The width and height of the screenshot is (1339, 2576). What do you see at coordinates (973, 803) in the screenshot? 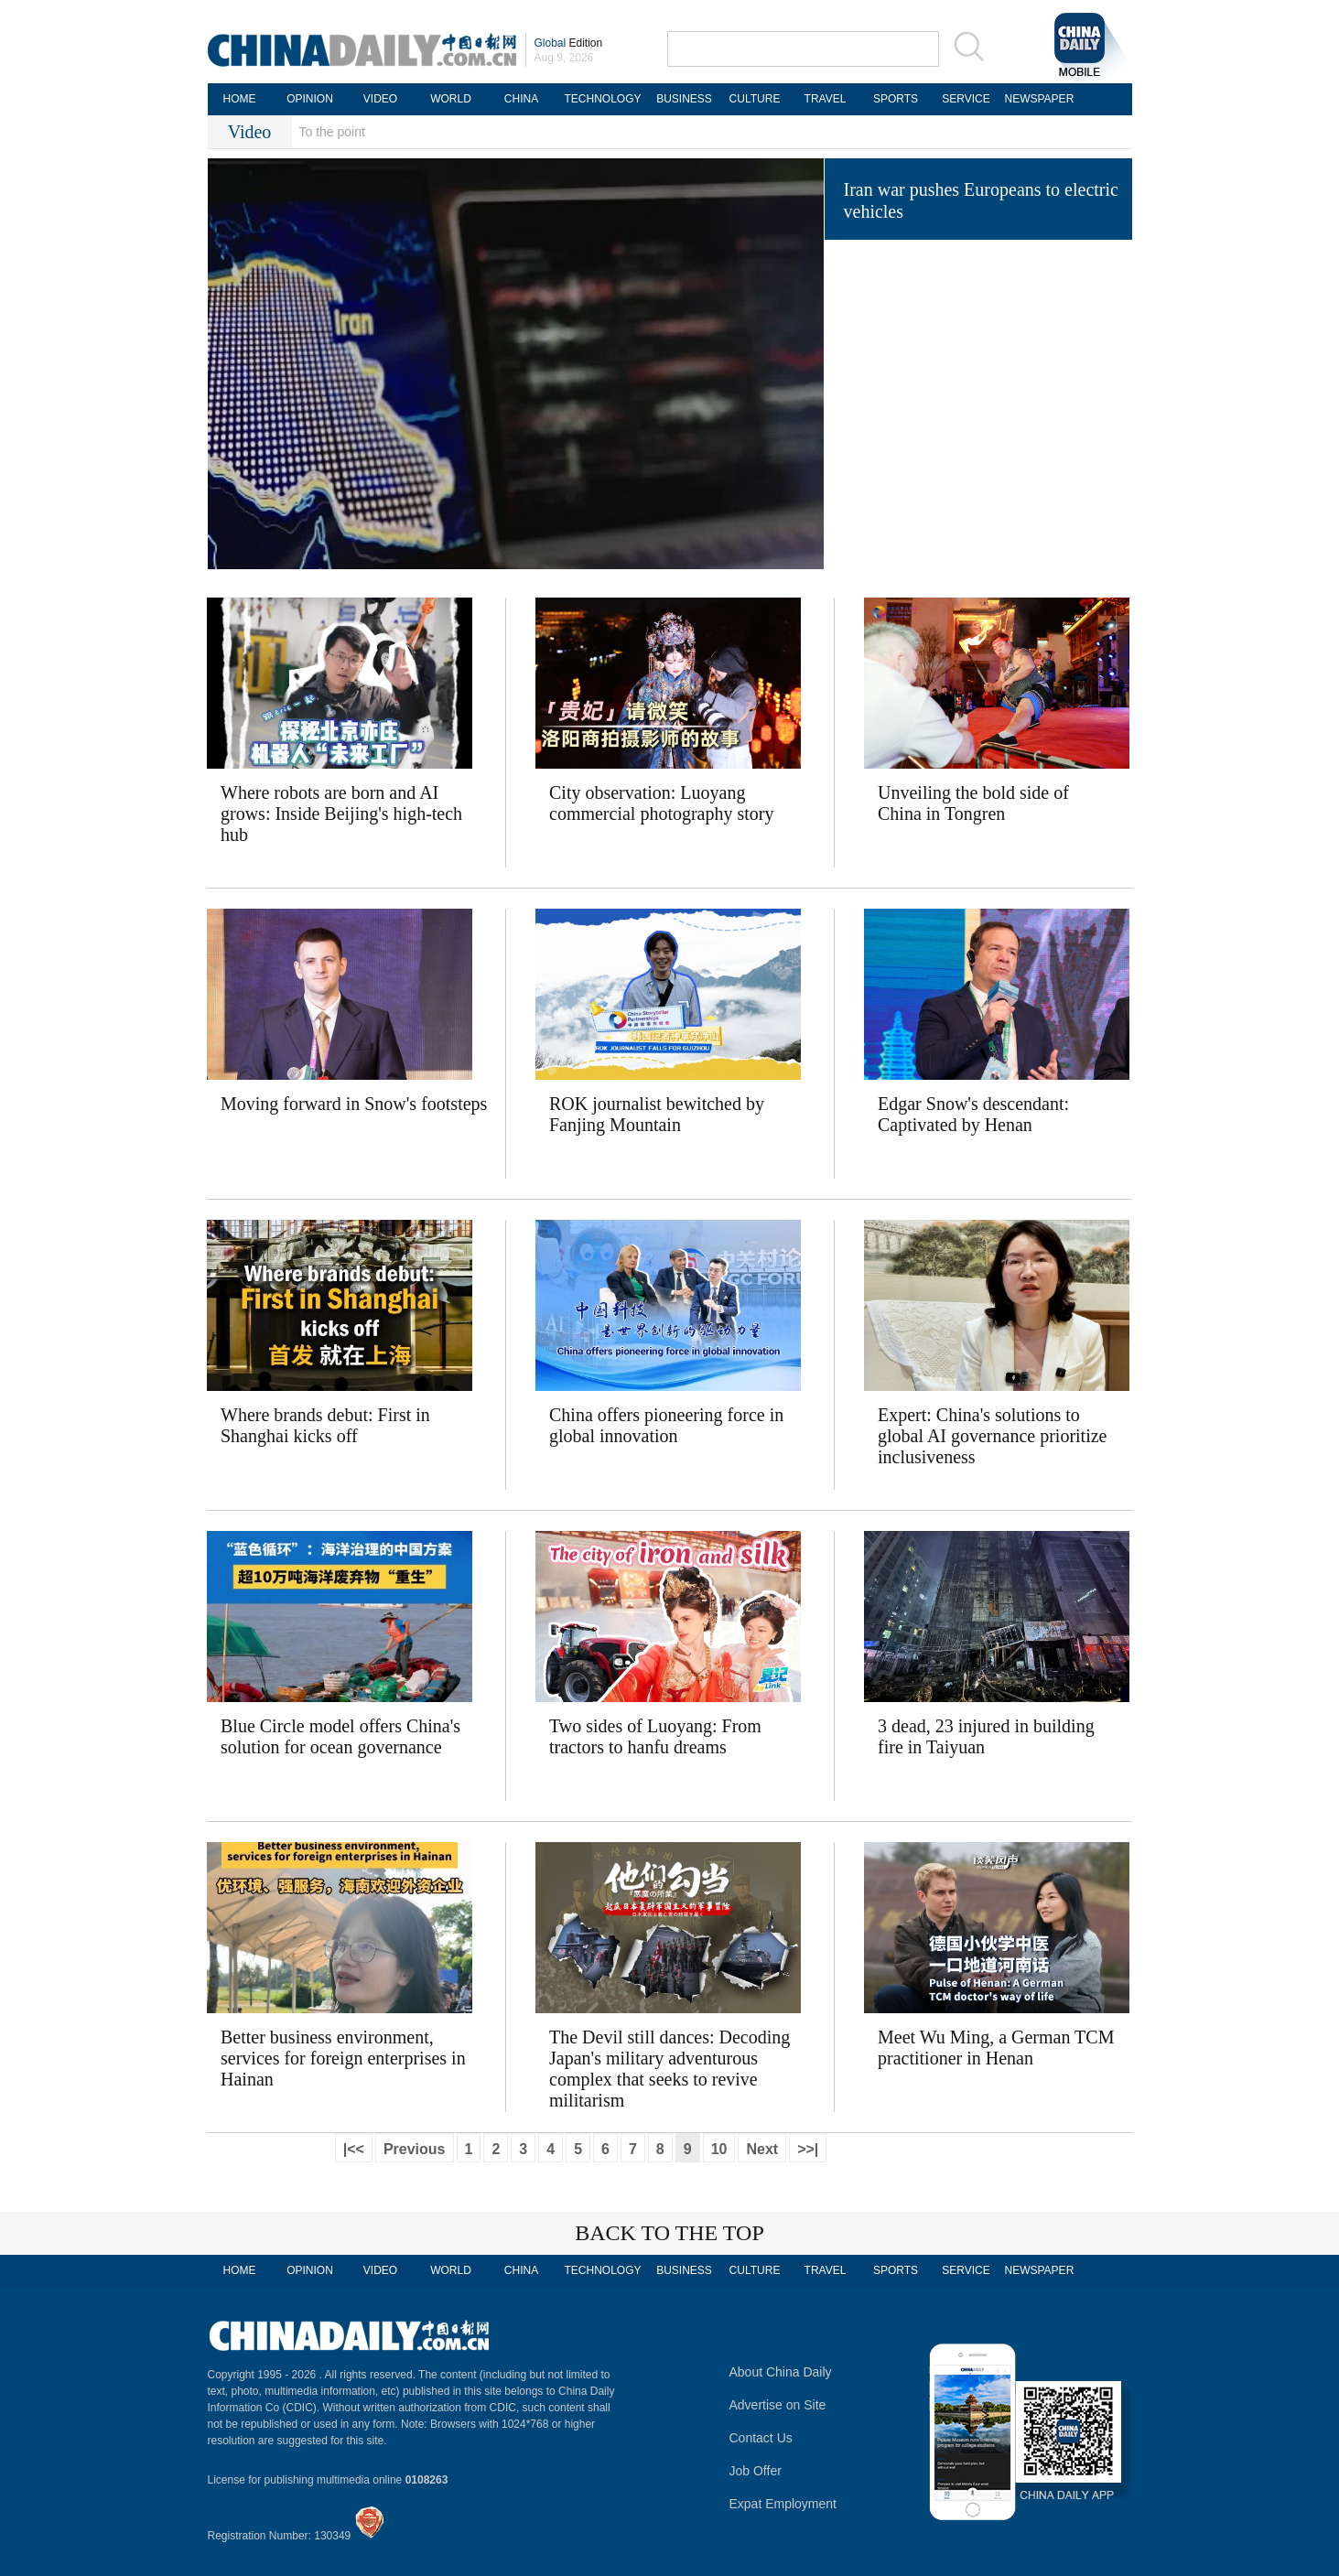
I see `Unveiling the bold side of China in Tongren` at bounding box center [973, 803].